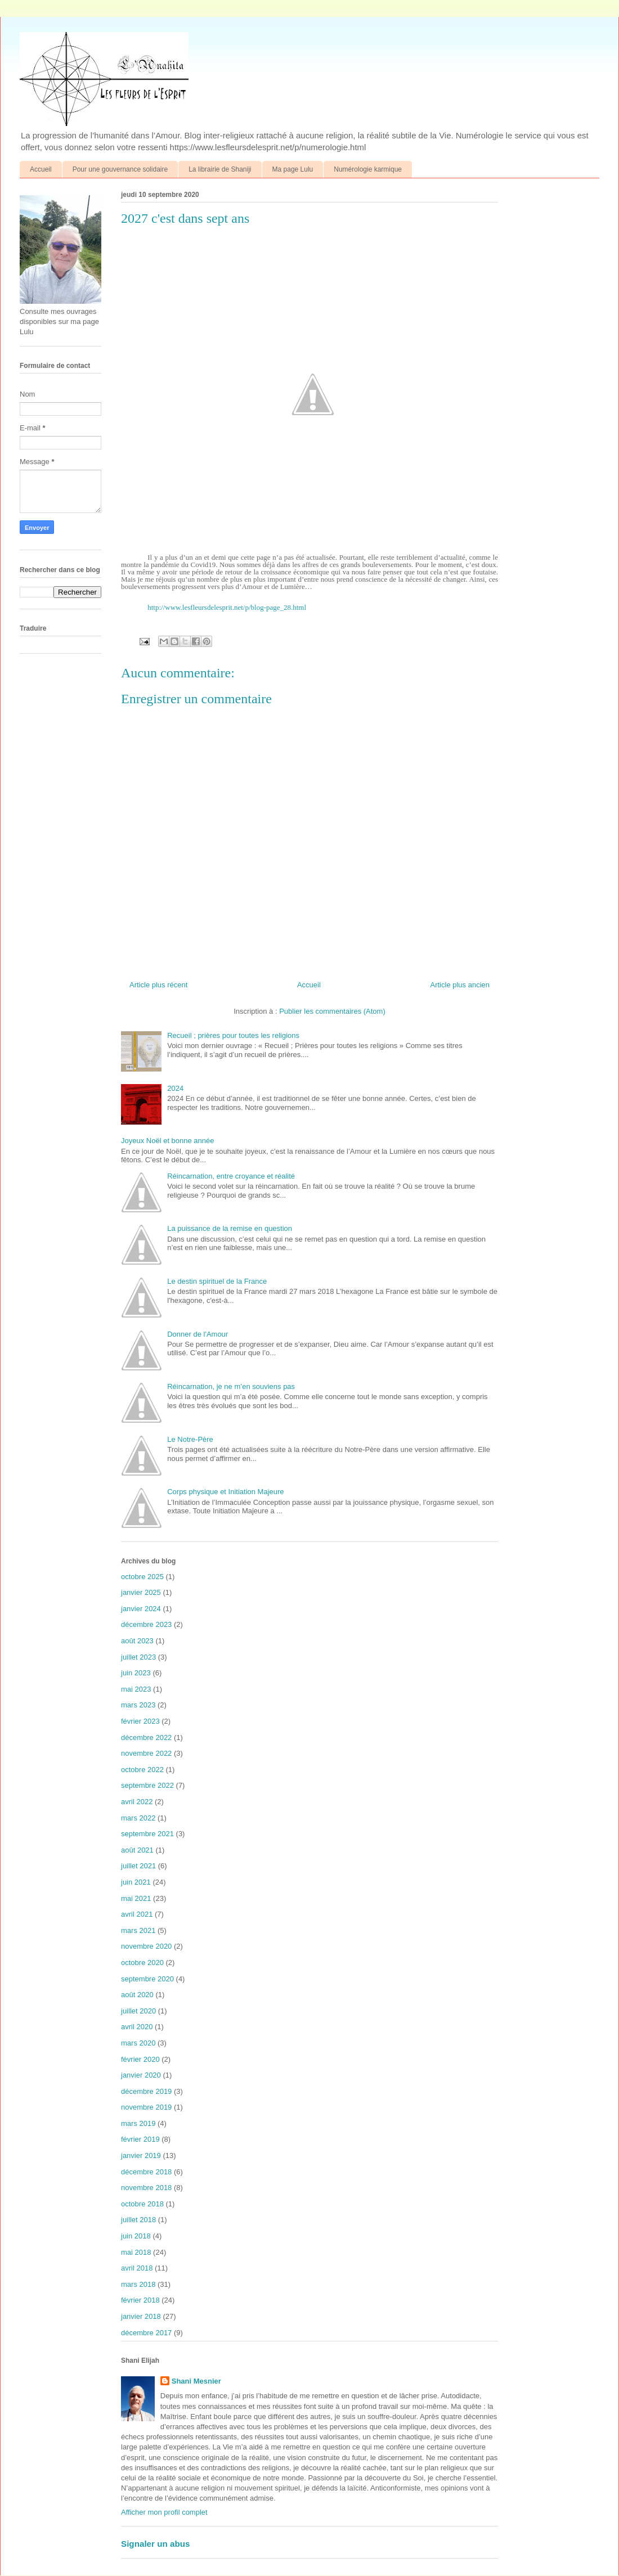  What do you see at coordinates (147, 1833) in the screenshot?
I see `septembre 2021` at bounding box center [147, 1833].